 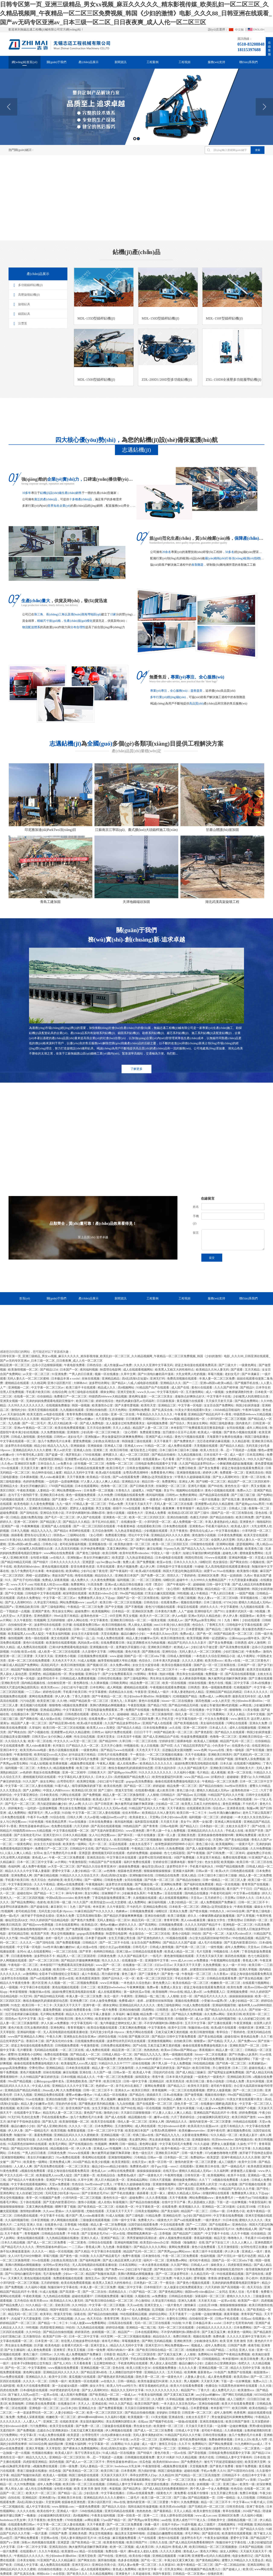 I want to click on 日韩视频精品, so click(x=211, y=2358).